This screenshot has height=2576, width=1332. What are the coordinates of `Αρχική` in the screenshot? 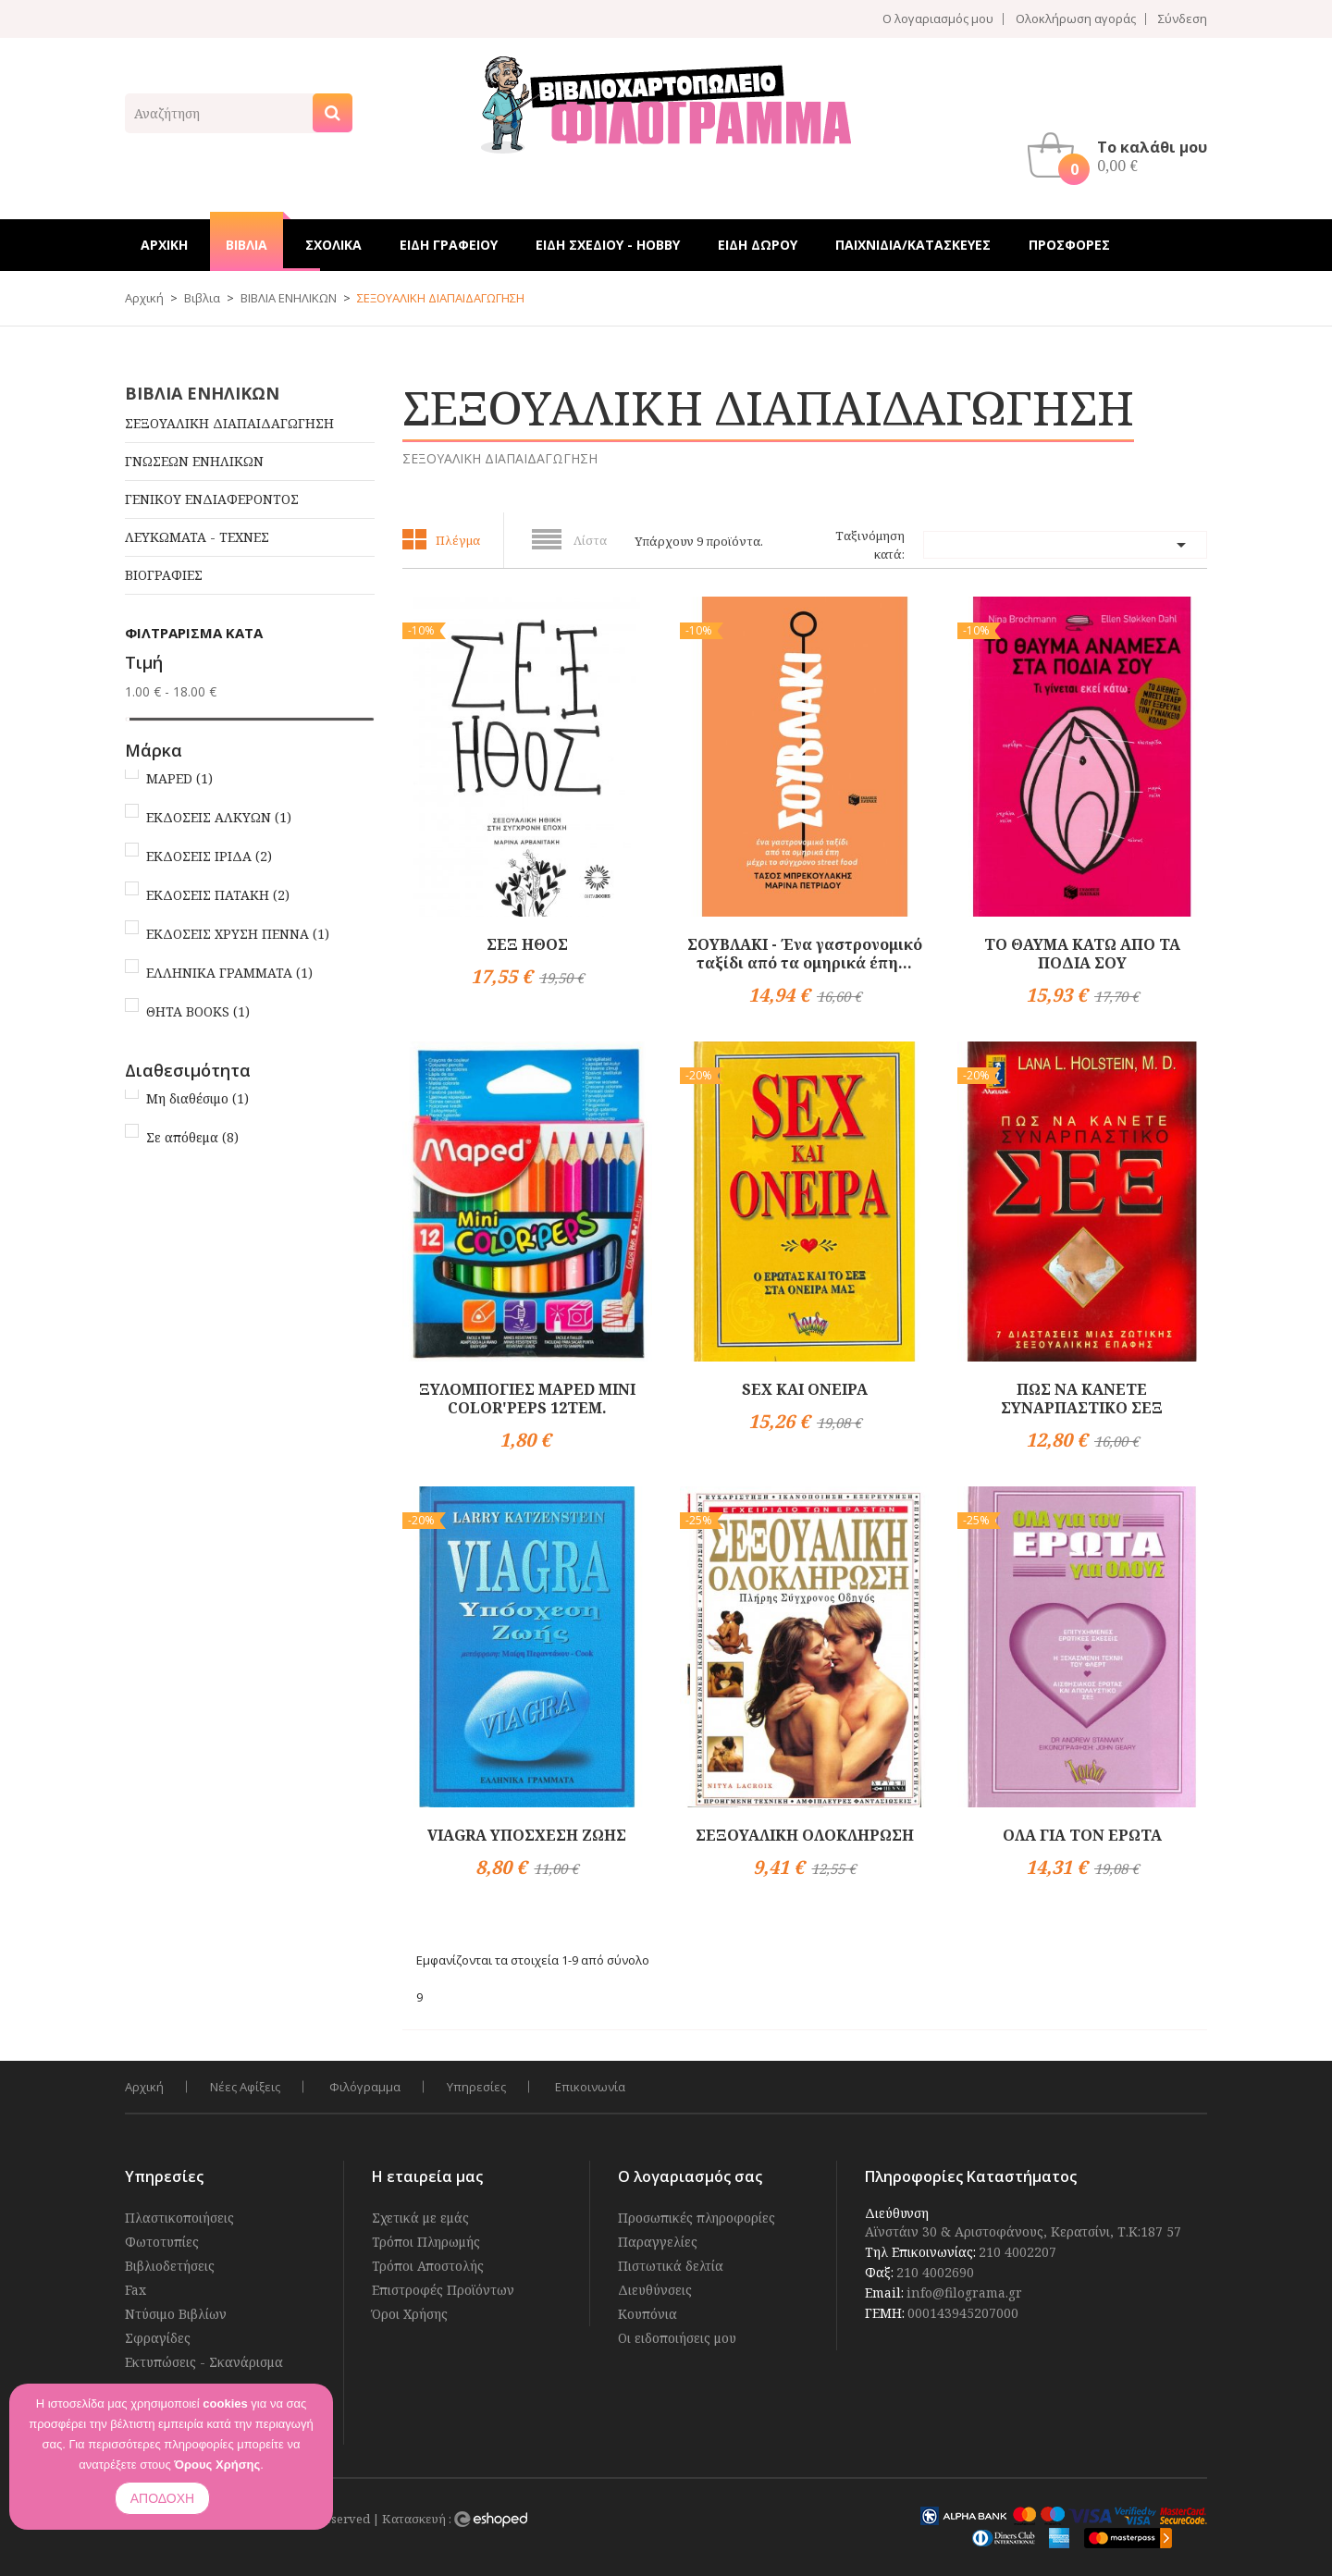 It's located at (144, 2086).